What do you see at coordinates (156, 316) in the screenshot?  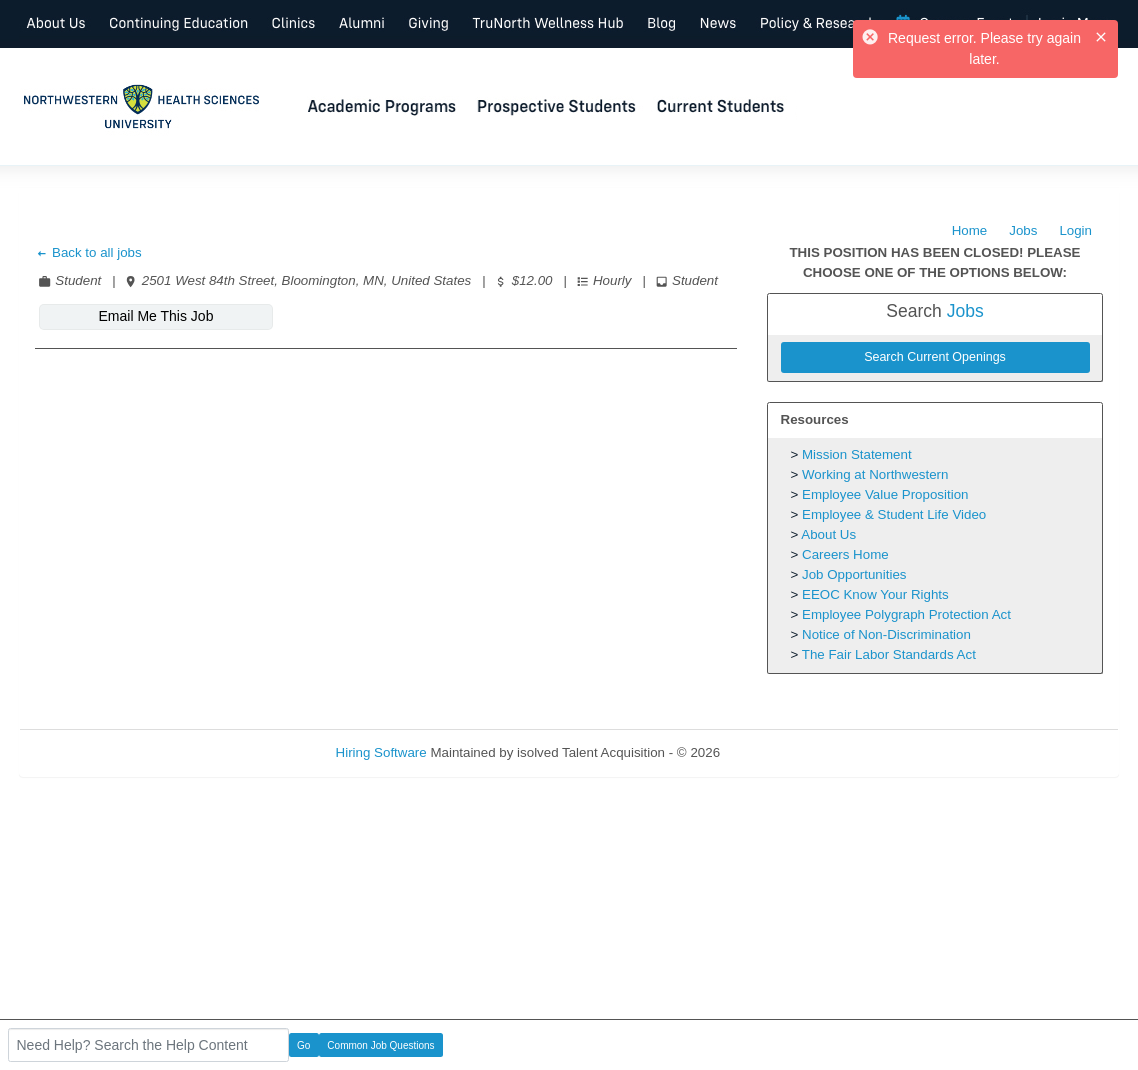 I see `Email Me This Job` at bounding box center [156, 316].